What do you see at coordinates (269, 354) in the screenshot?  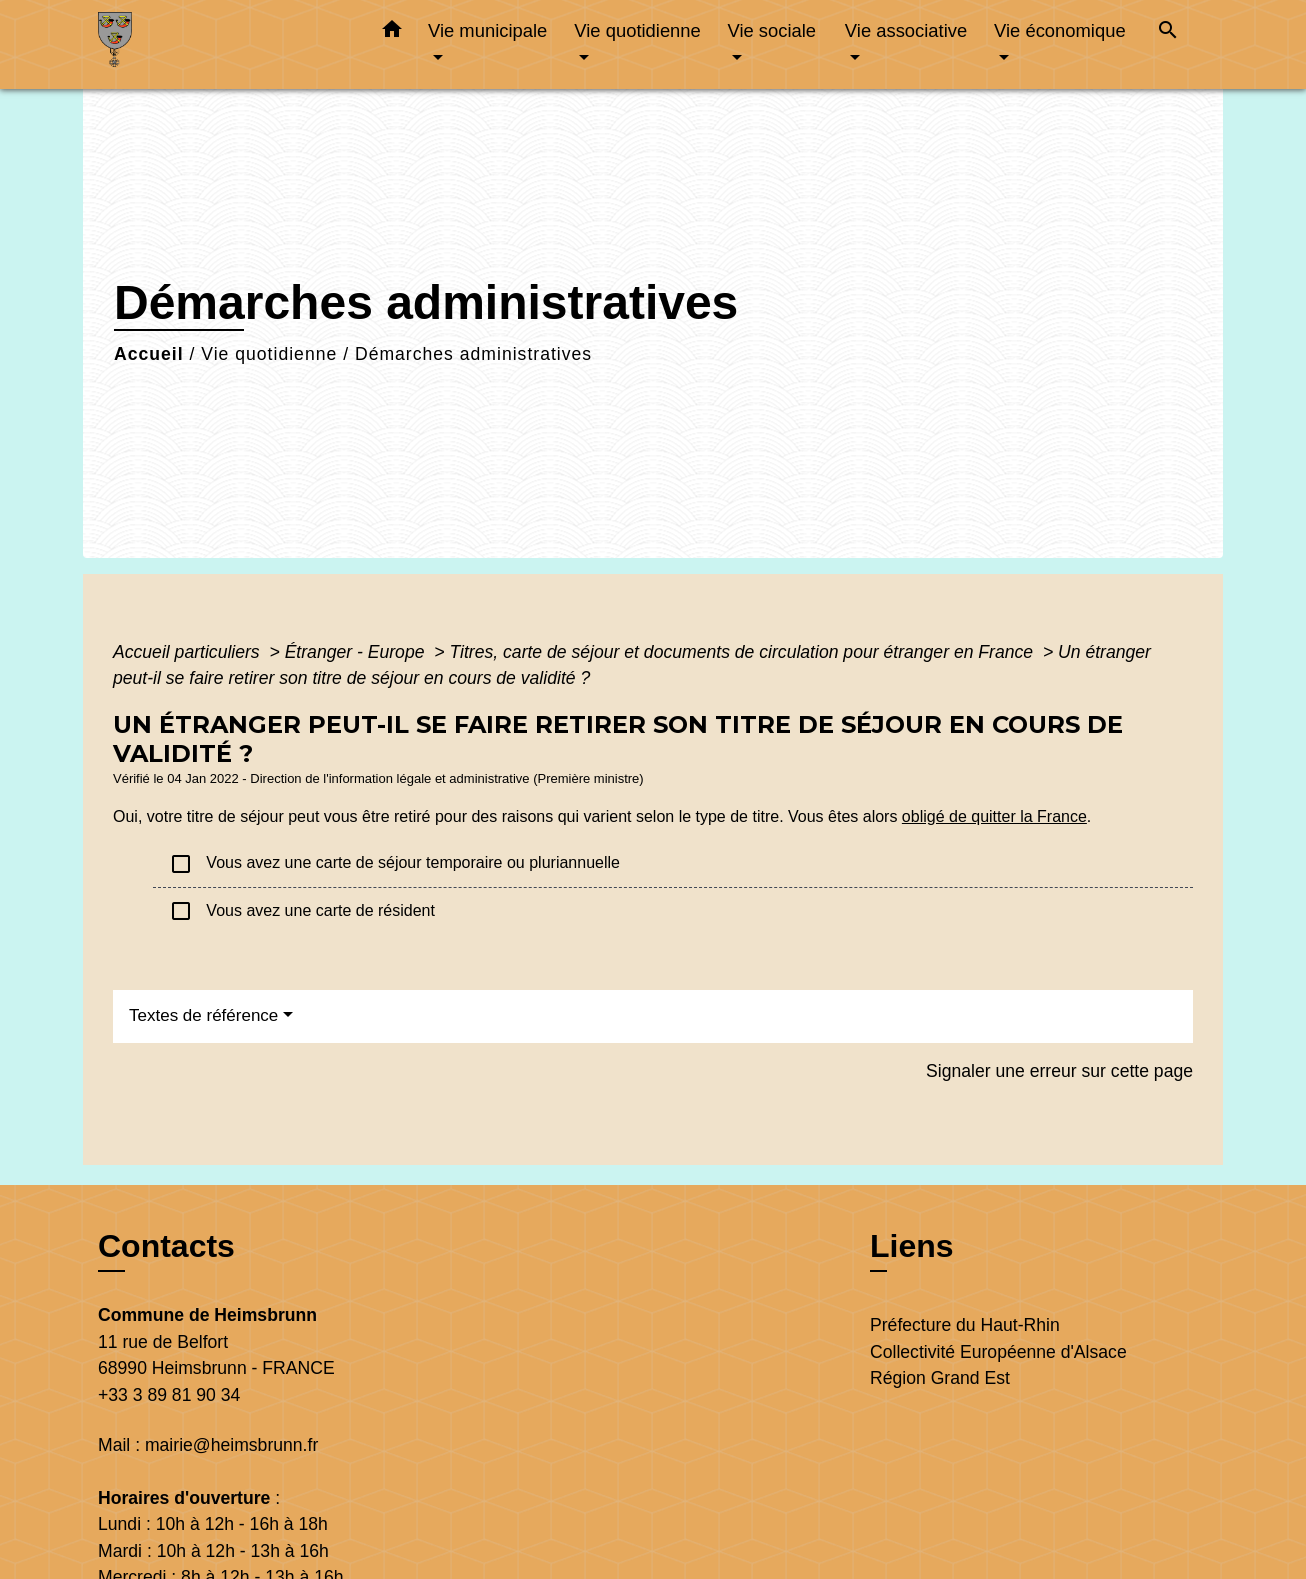 I see `Vie quotidienne` at bounding box center [269, 354].